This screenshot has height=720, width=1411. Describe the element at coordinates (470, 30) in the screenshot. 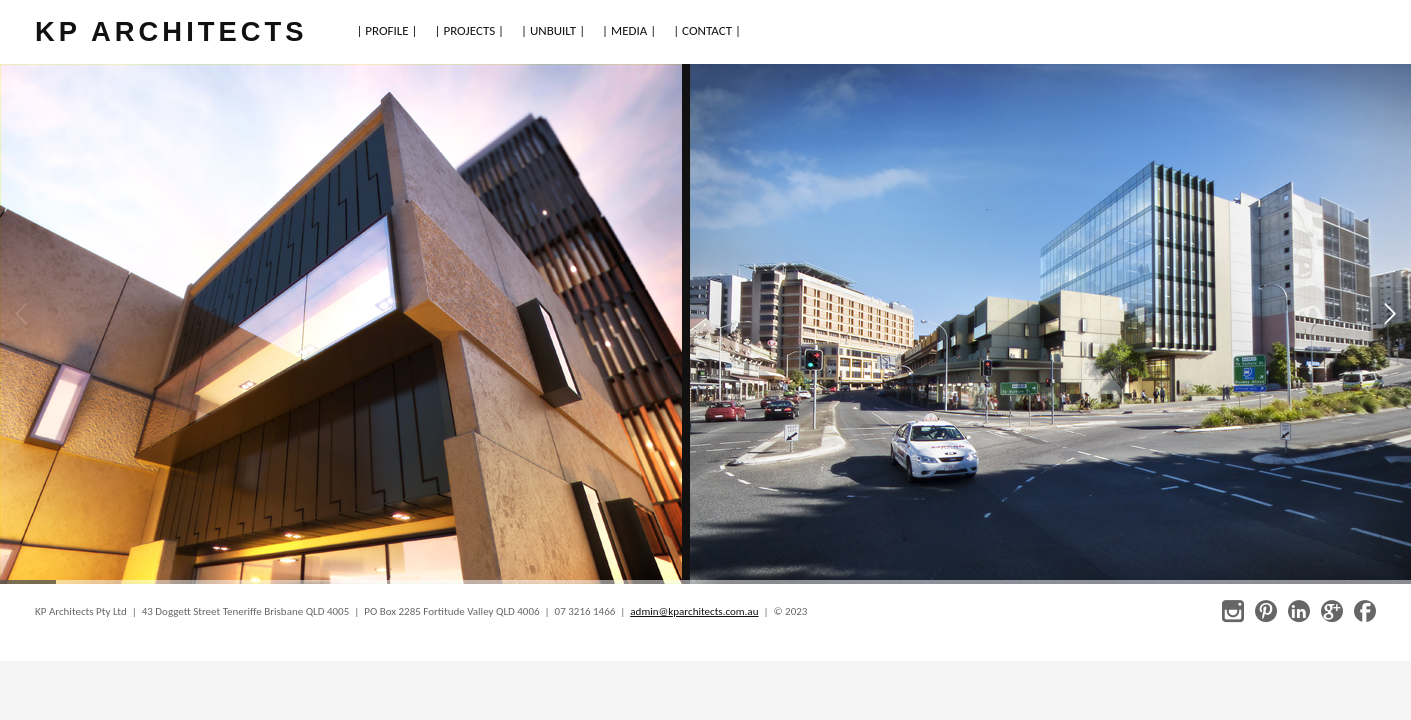

I see `| PROJECTS |` at that location.